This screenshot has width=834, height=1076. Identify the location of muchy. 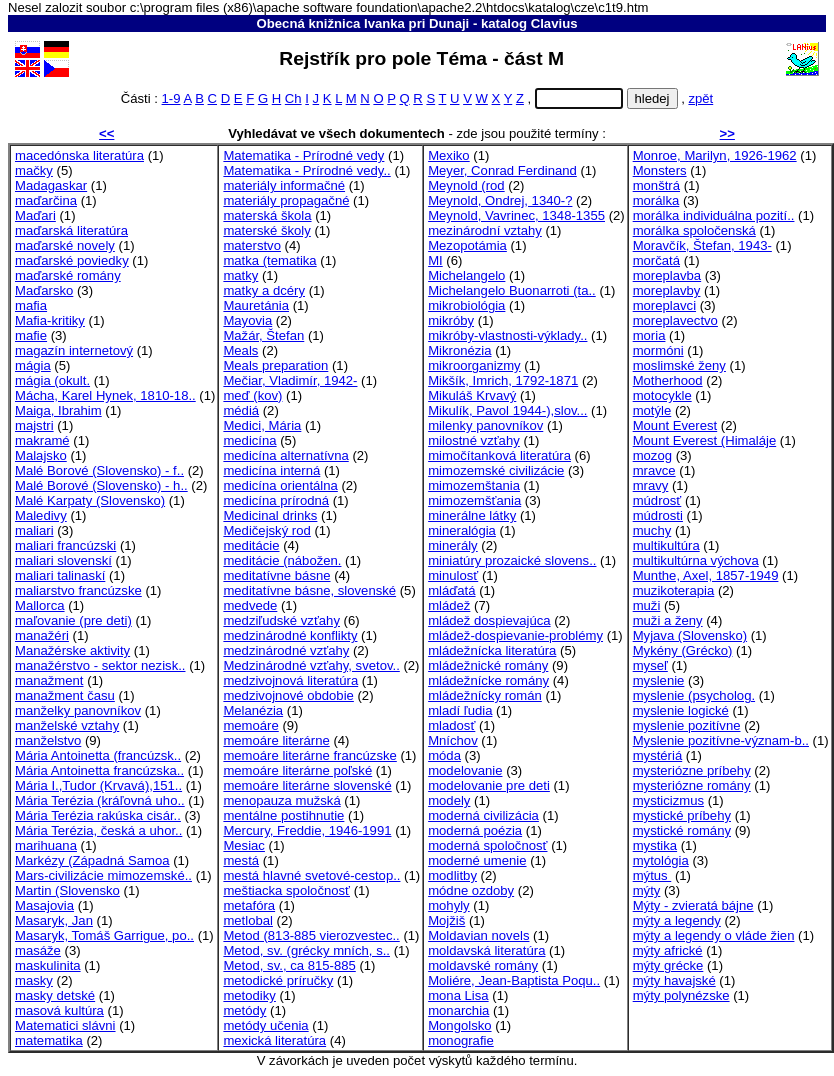
(652, 530).